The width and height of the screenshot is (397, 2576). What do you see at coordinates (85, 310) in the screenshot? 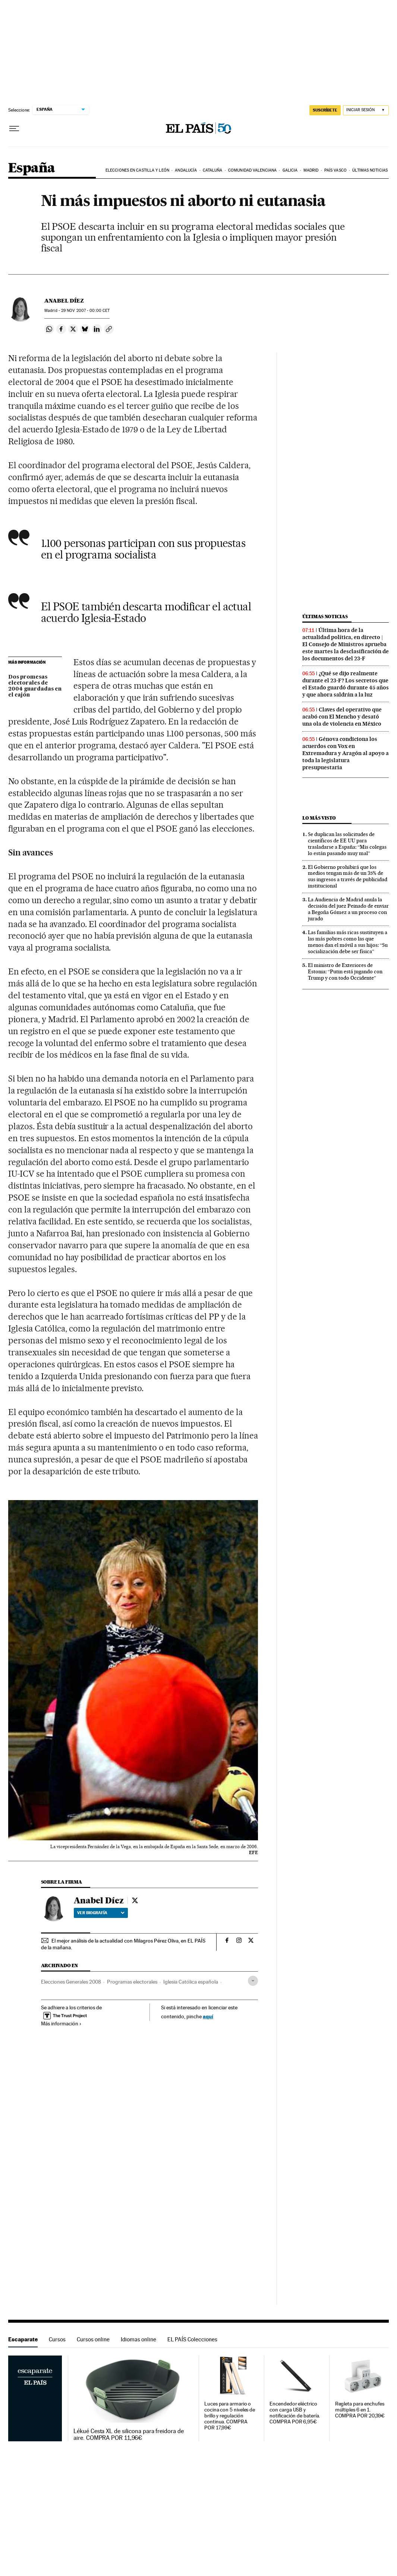
I see `29 2007 - 00:00` at bounding box center [85, 310].